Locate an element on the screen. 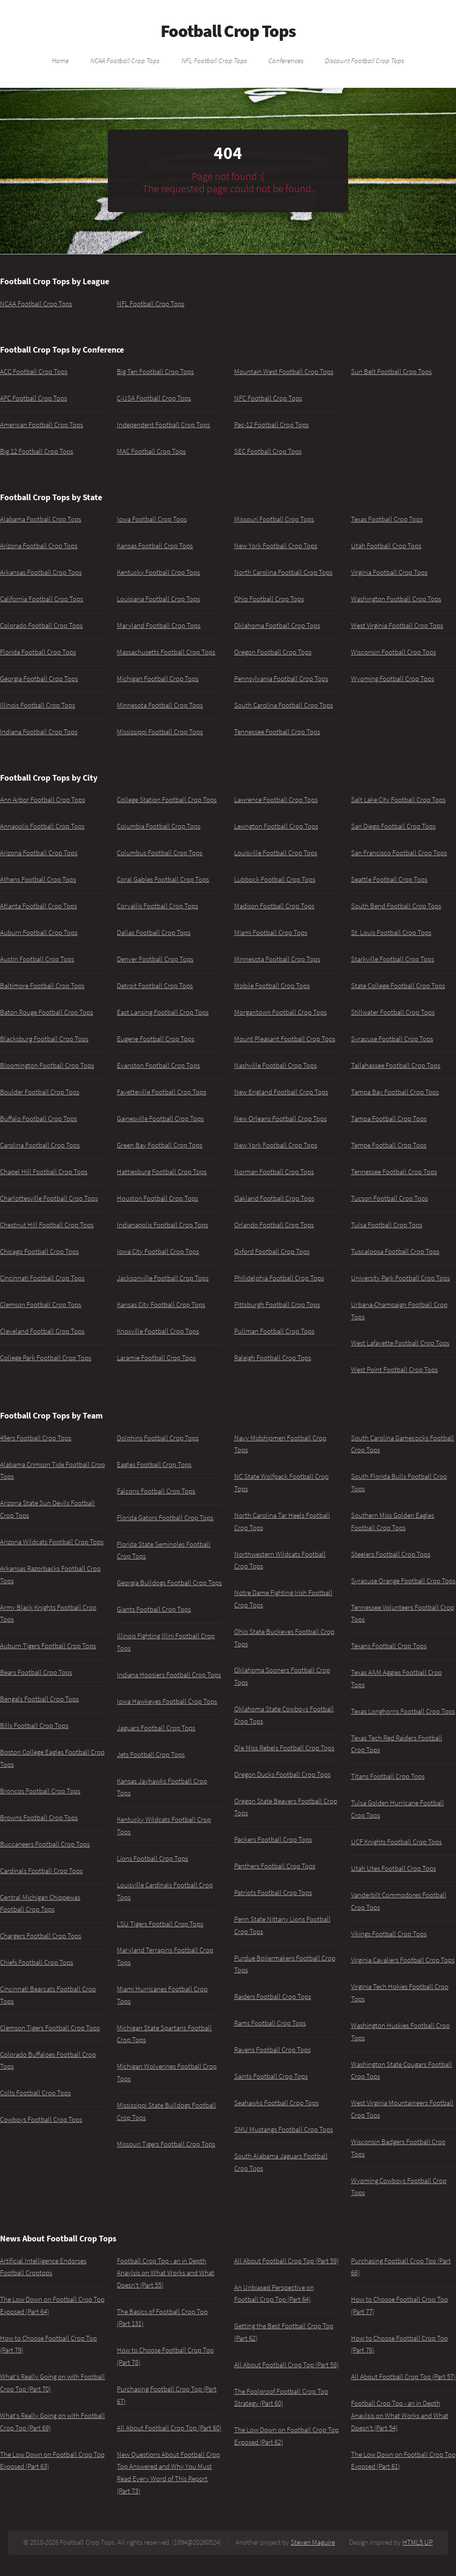 The width and height of the screenshot is (456, 2576). Cleveland Football Crop Tops is located at coordinates (42, 1331).